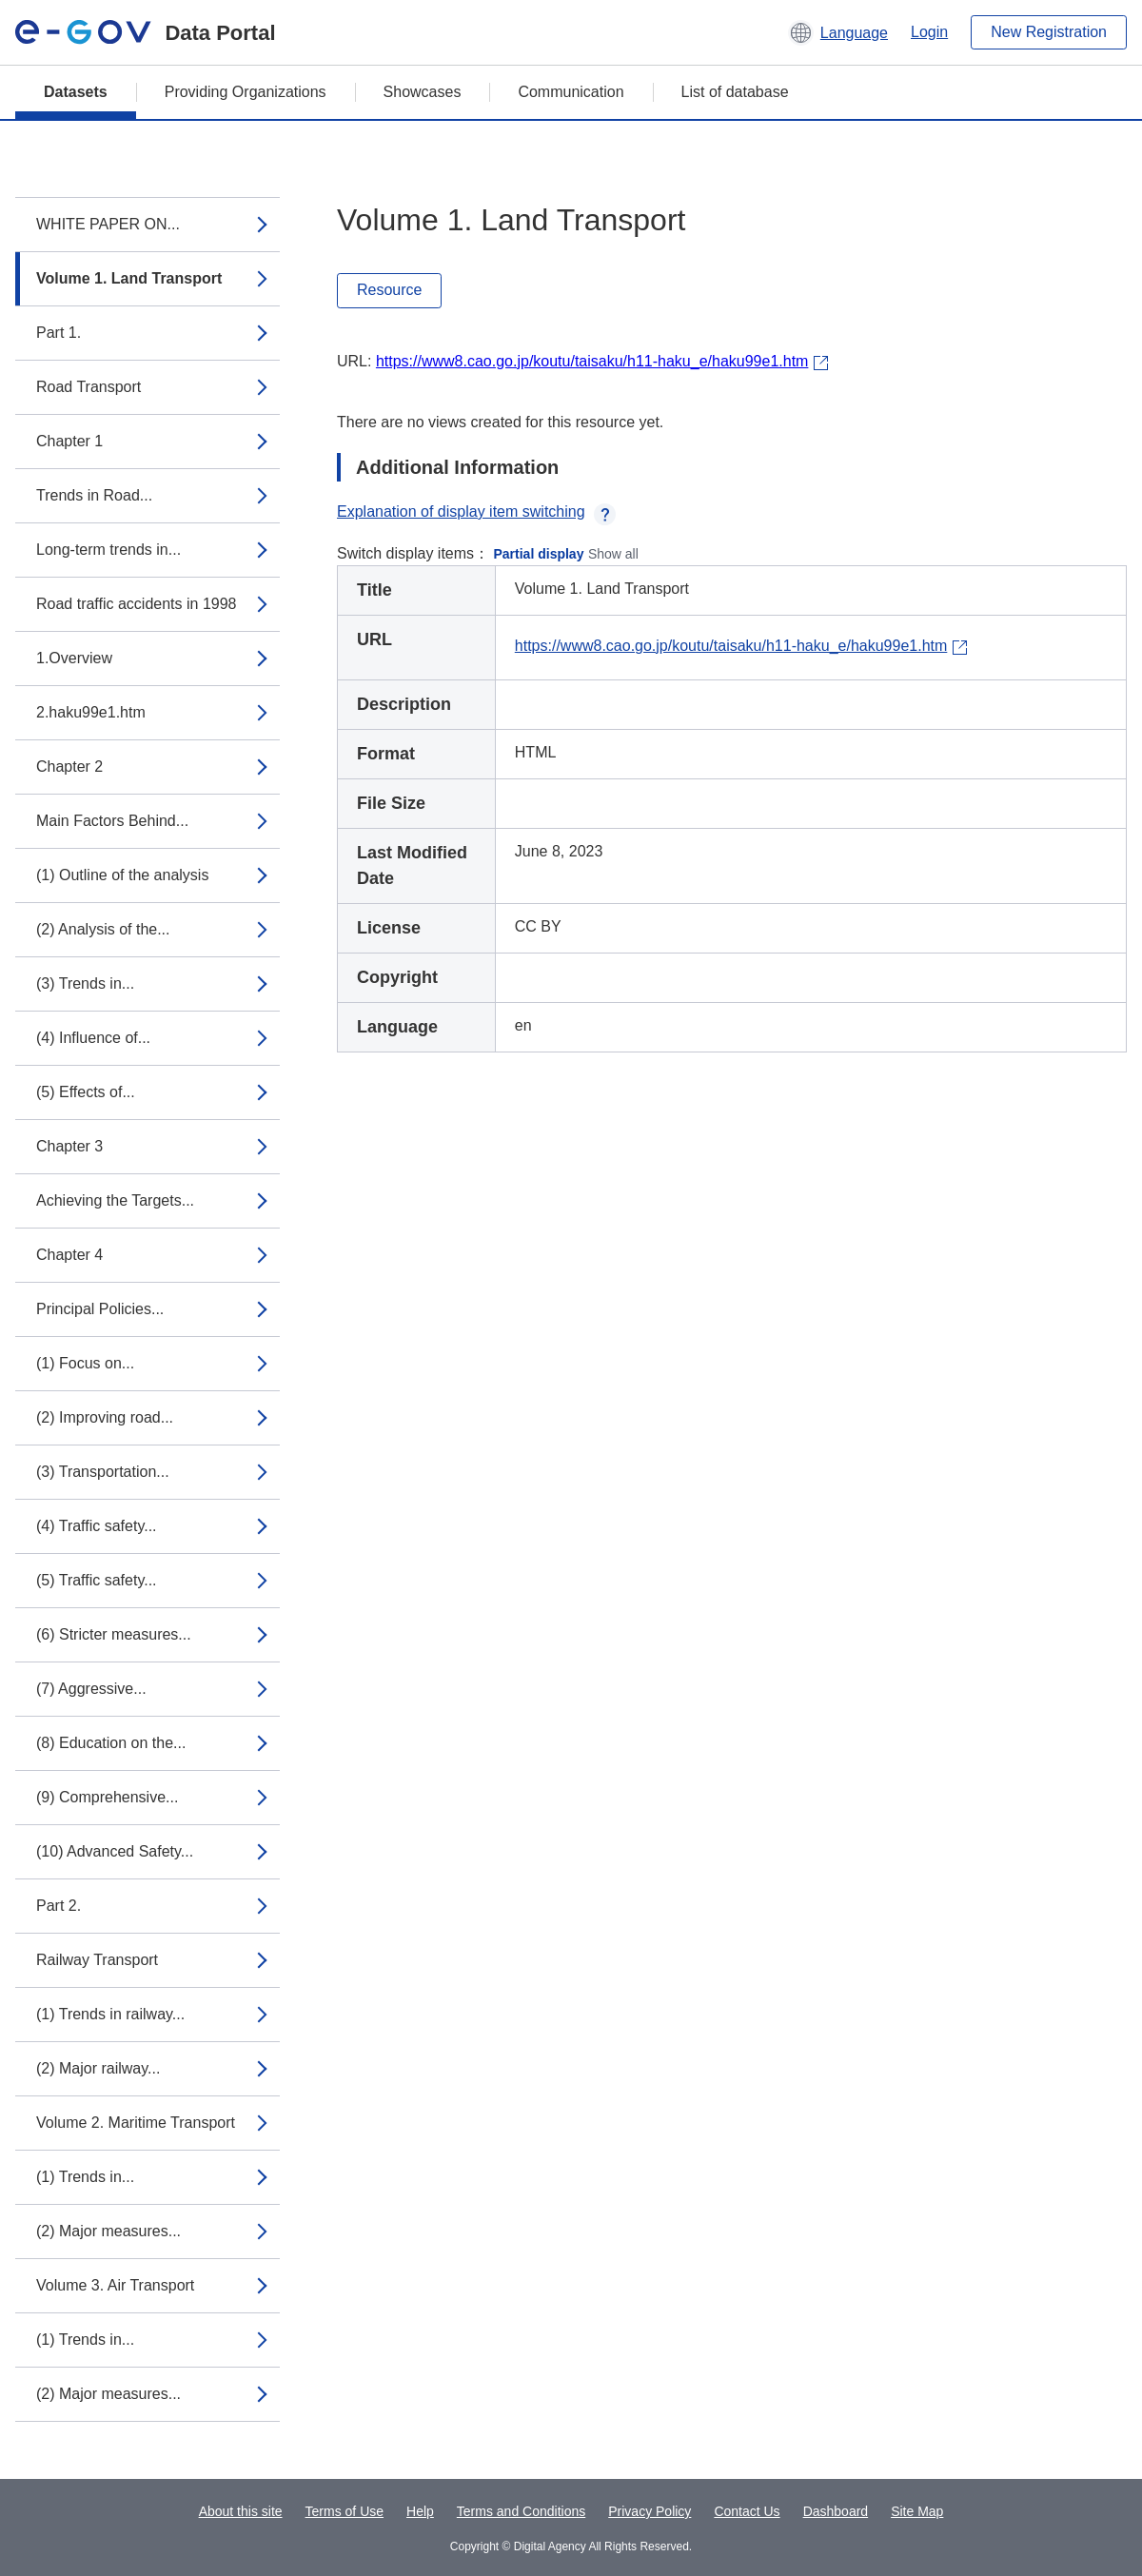 Image resolution: width=1142 pixels, height=2576 pixels. I want to click on (1) Focus on..., so click(85, 1363).